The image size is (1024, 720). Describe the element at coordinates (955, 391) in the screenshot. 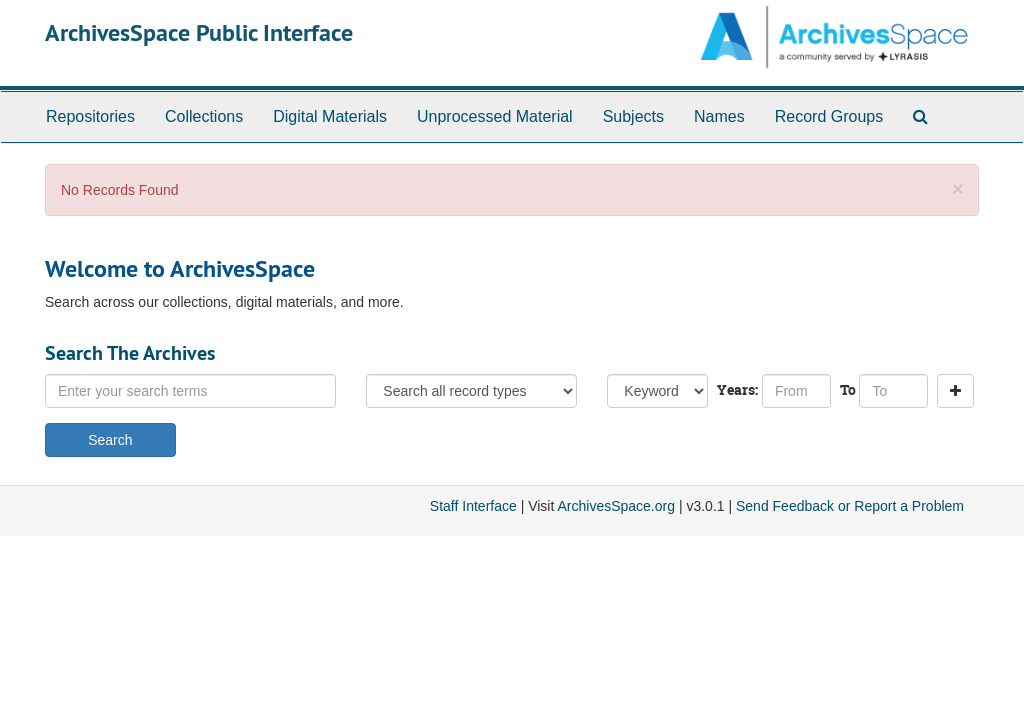

I see `[Add a search row]` at that location.